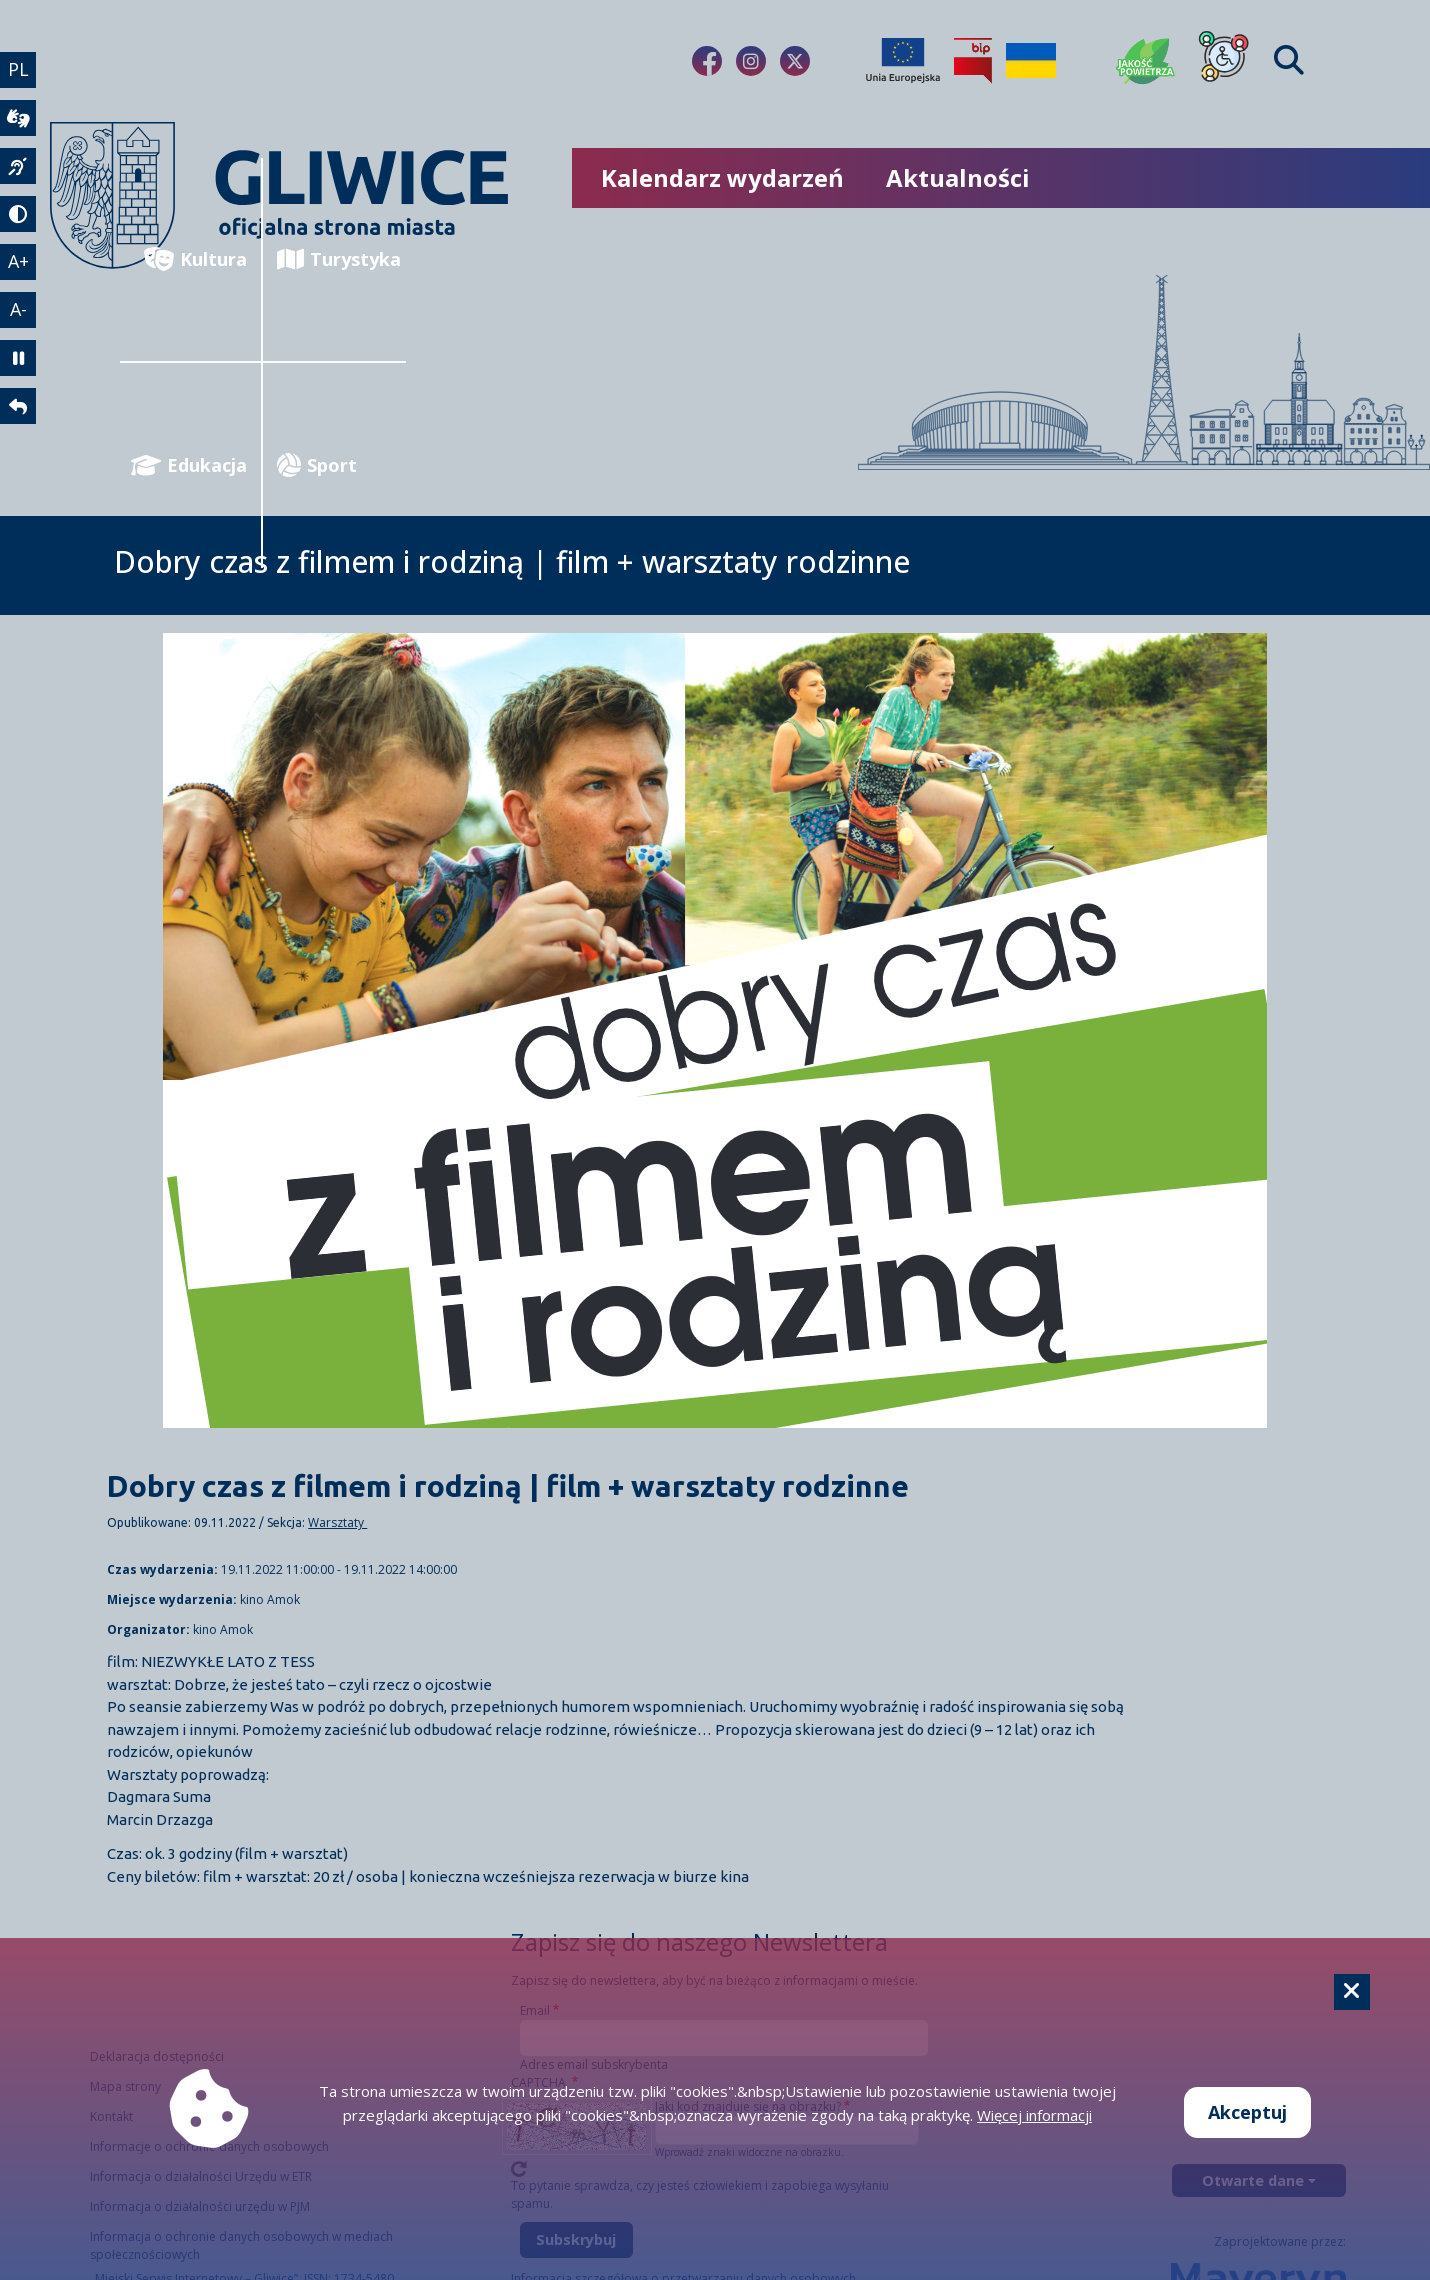 The height and width of the screenshot is (2280, 1430). I want to click on Kultura, so click(195, 259).